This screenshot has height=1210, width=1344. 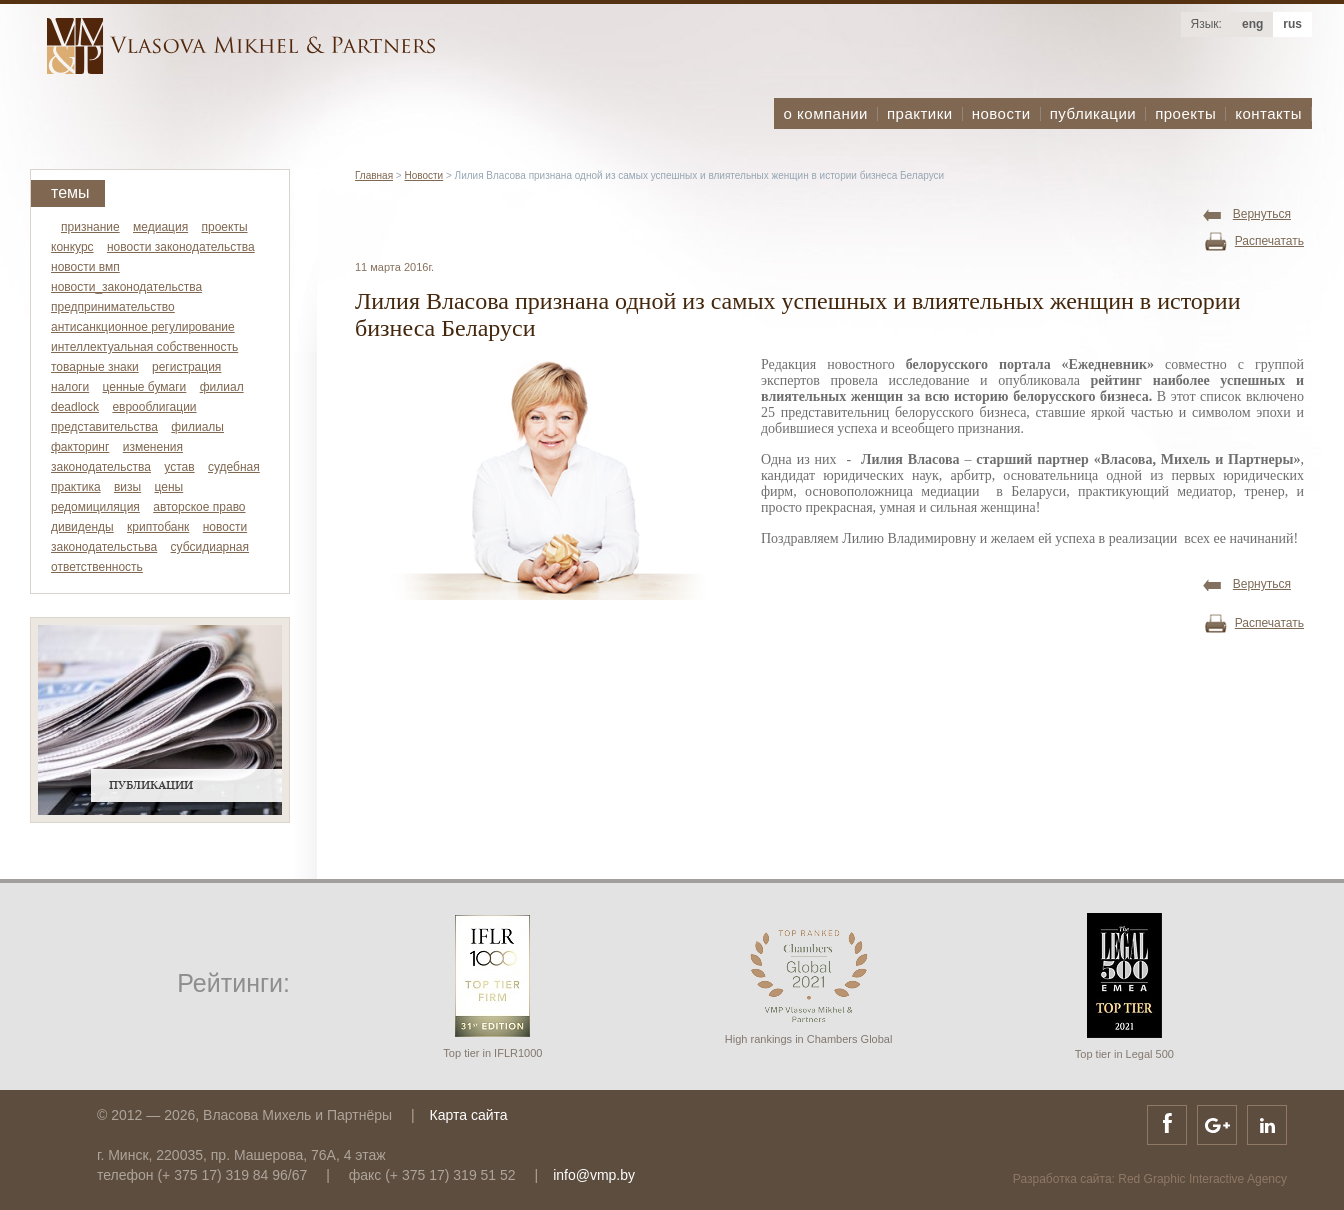 What do you see at coordinates (186, 367) in the screenshot?
I see `регистрация` at bounding box center [186, 367].